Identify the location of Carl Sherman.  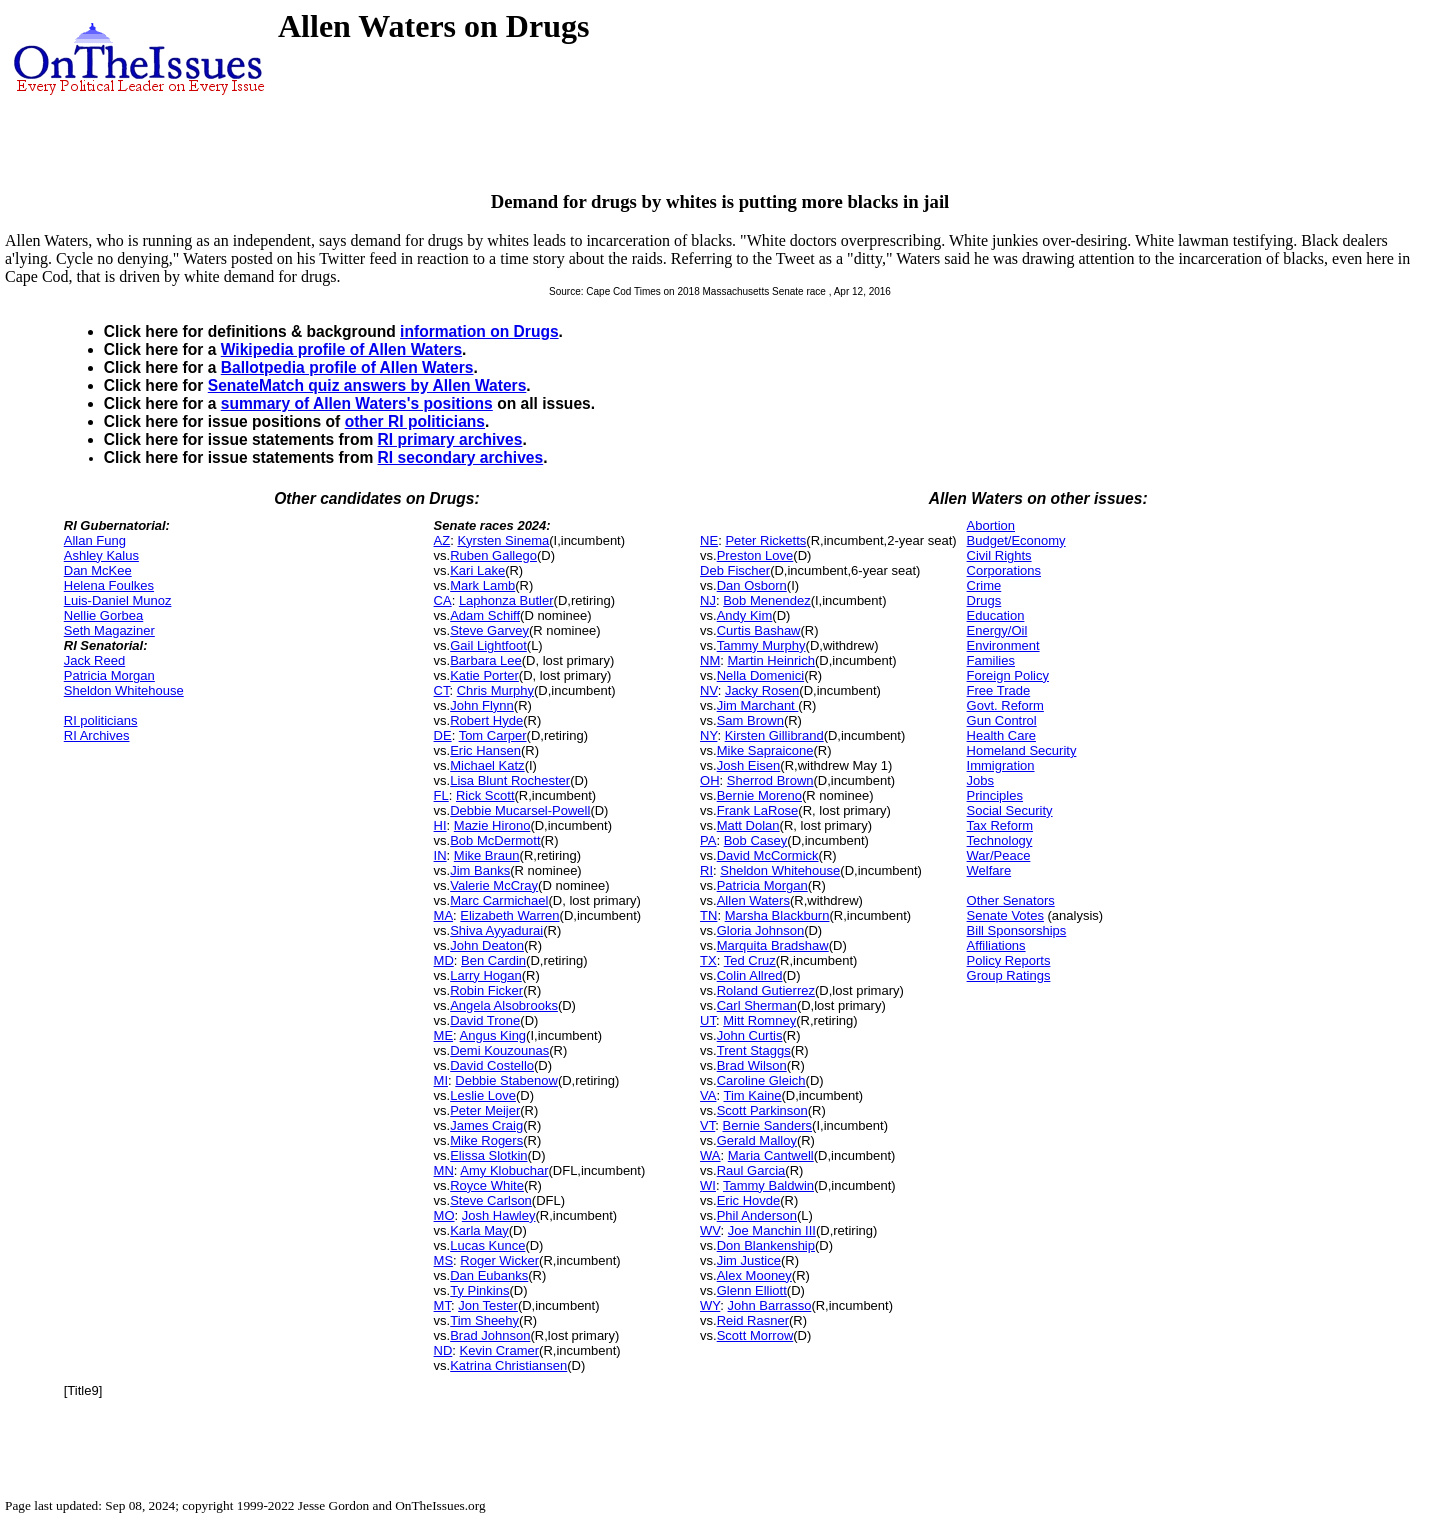
(757, 1005).